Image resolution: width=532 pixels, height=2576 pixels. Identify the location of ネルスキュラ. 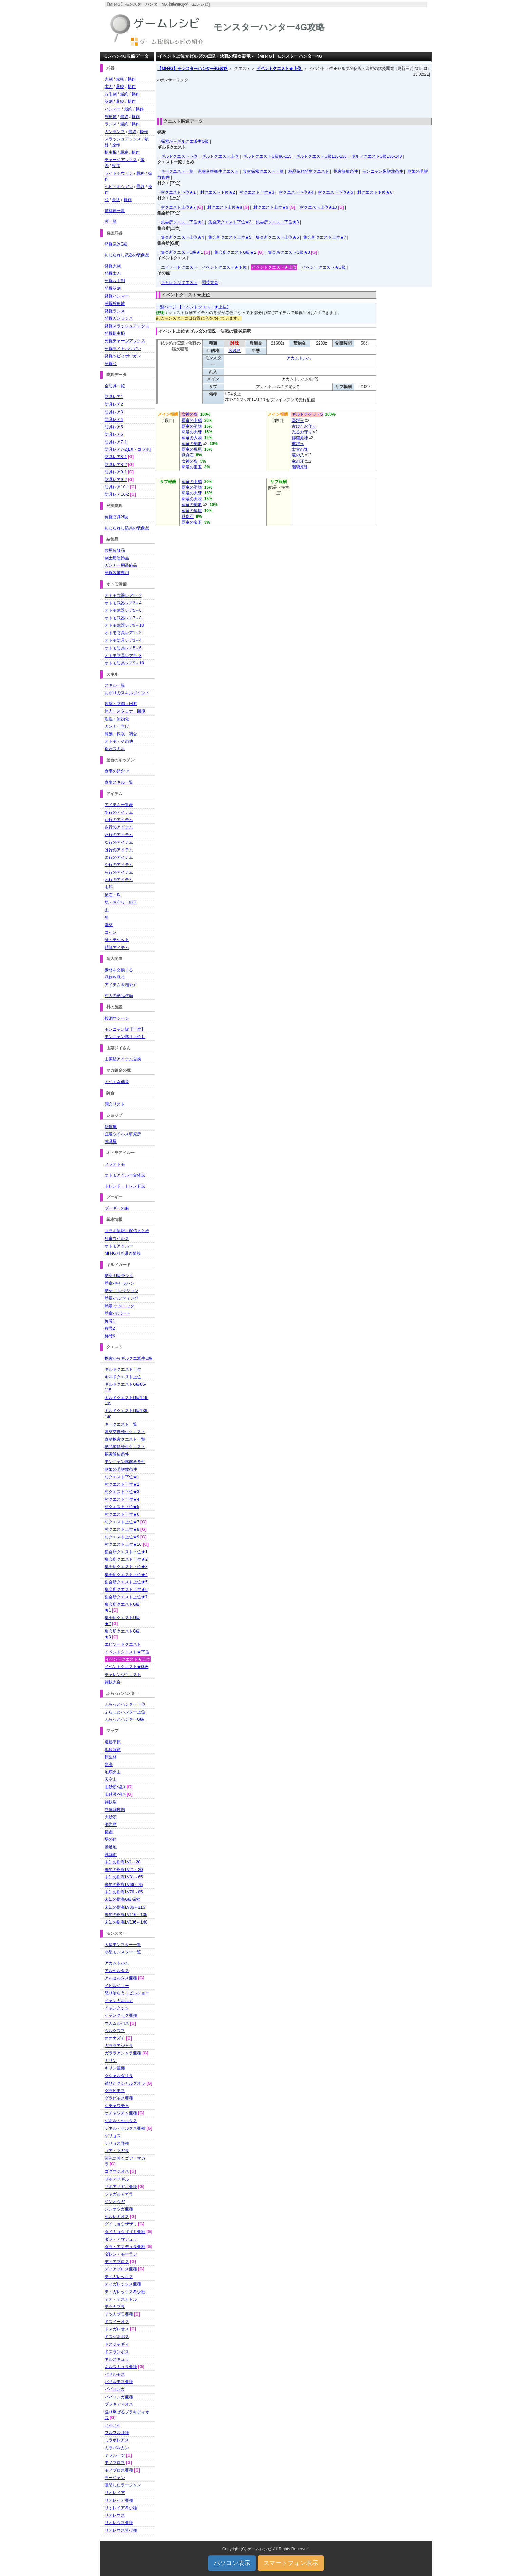
(116, 2359).